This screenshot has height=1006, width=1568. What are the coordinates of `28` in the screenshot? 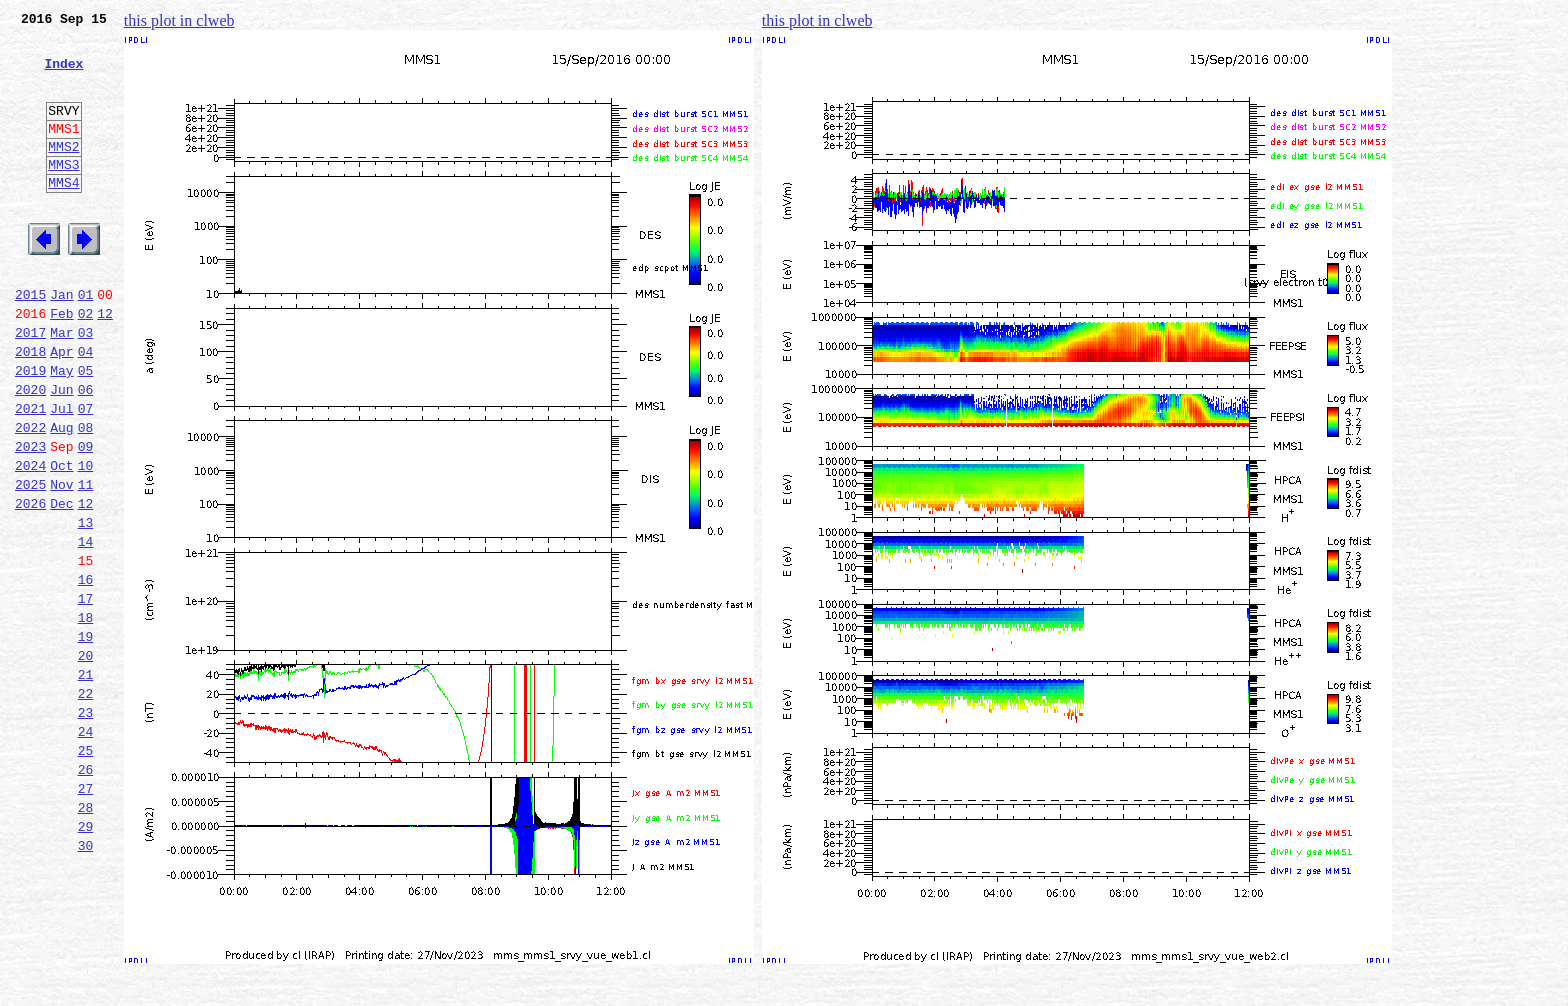 It's located at (86, 936).